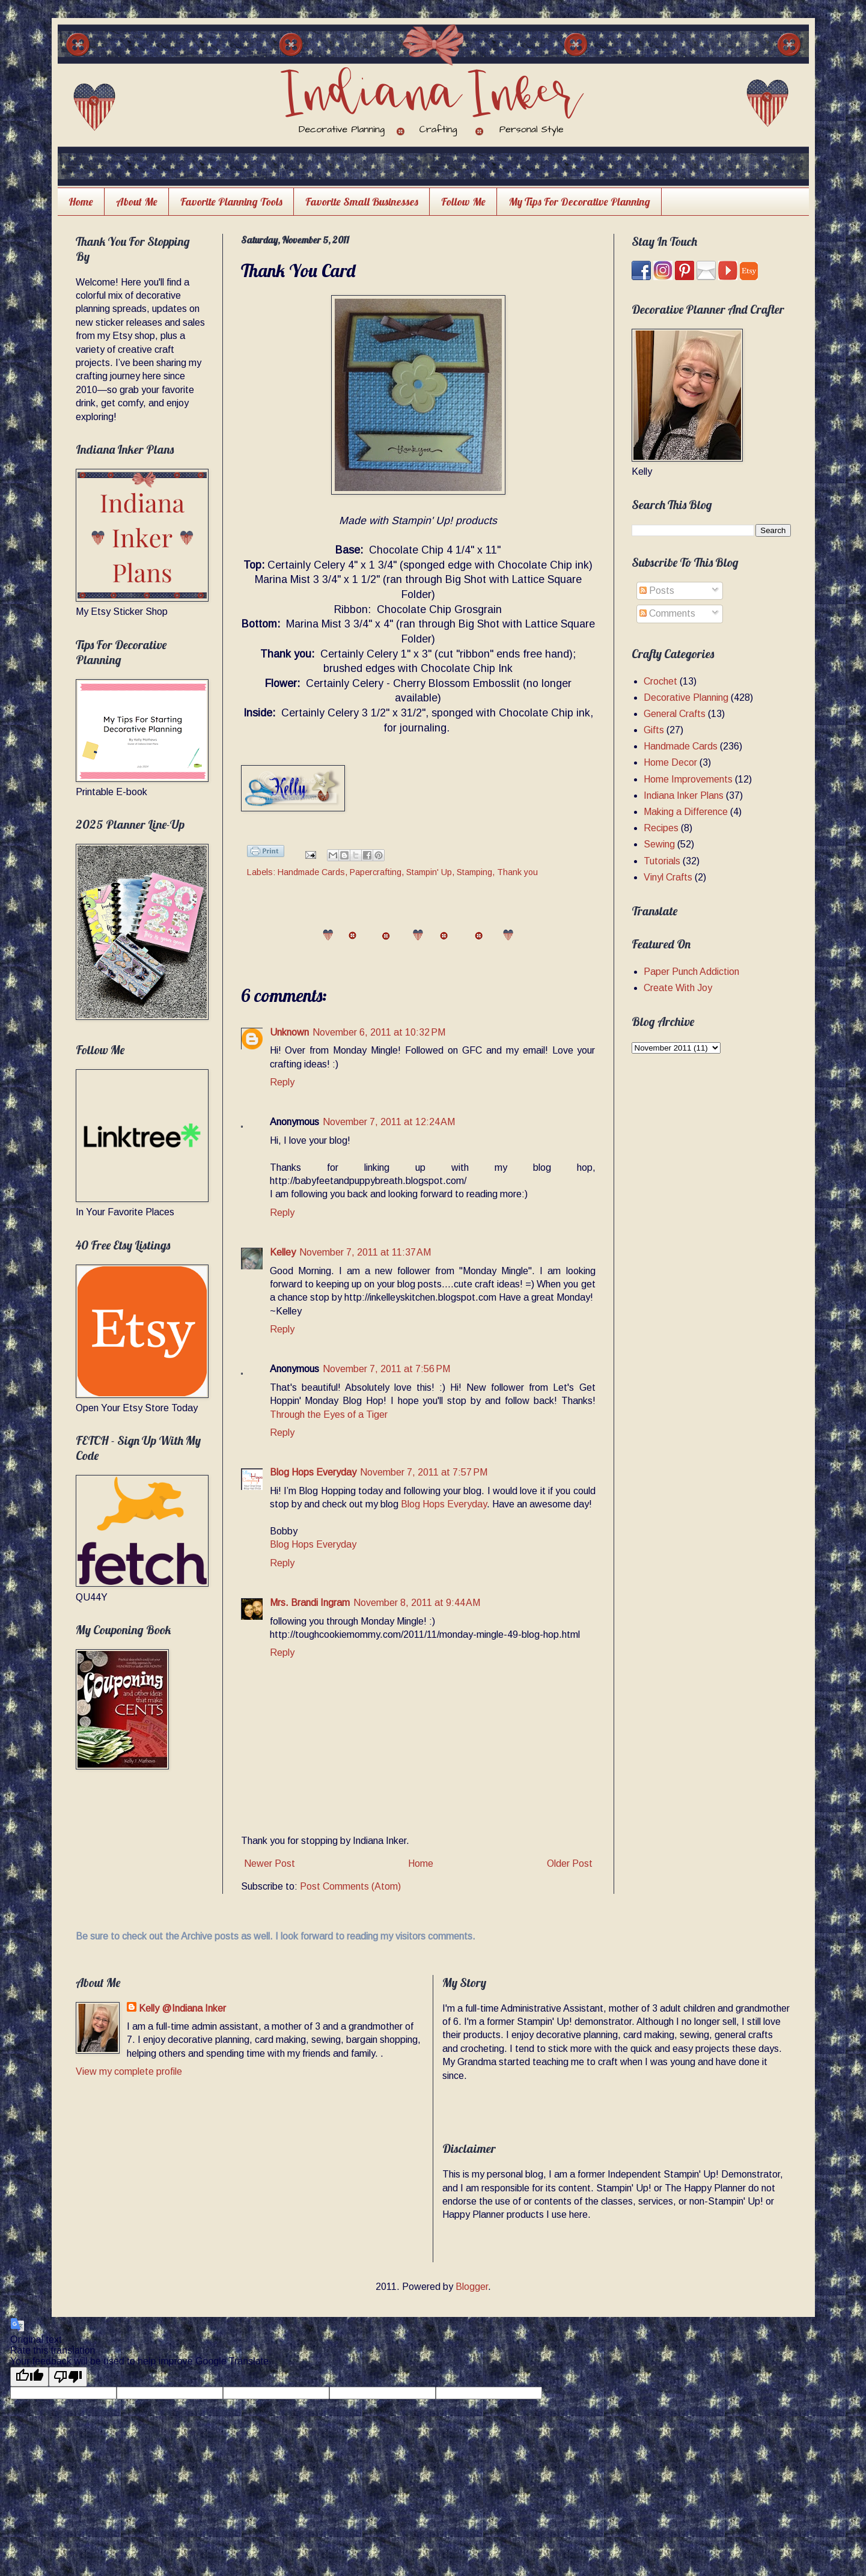 The height and width of the screenshot is (2576, 866). What do you see at coordinates (660, 681) in the screenshot?
I see `Crochet` at bounding box center [660, 681].